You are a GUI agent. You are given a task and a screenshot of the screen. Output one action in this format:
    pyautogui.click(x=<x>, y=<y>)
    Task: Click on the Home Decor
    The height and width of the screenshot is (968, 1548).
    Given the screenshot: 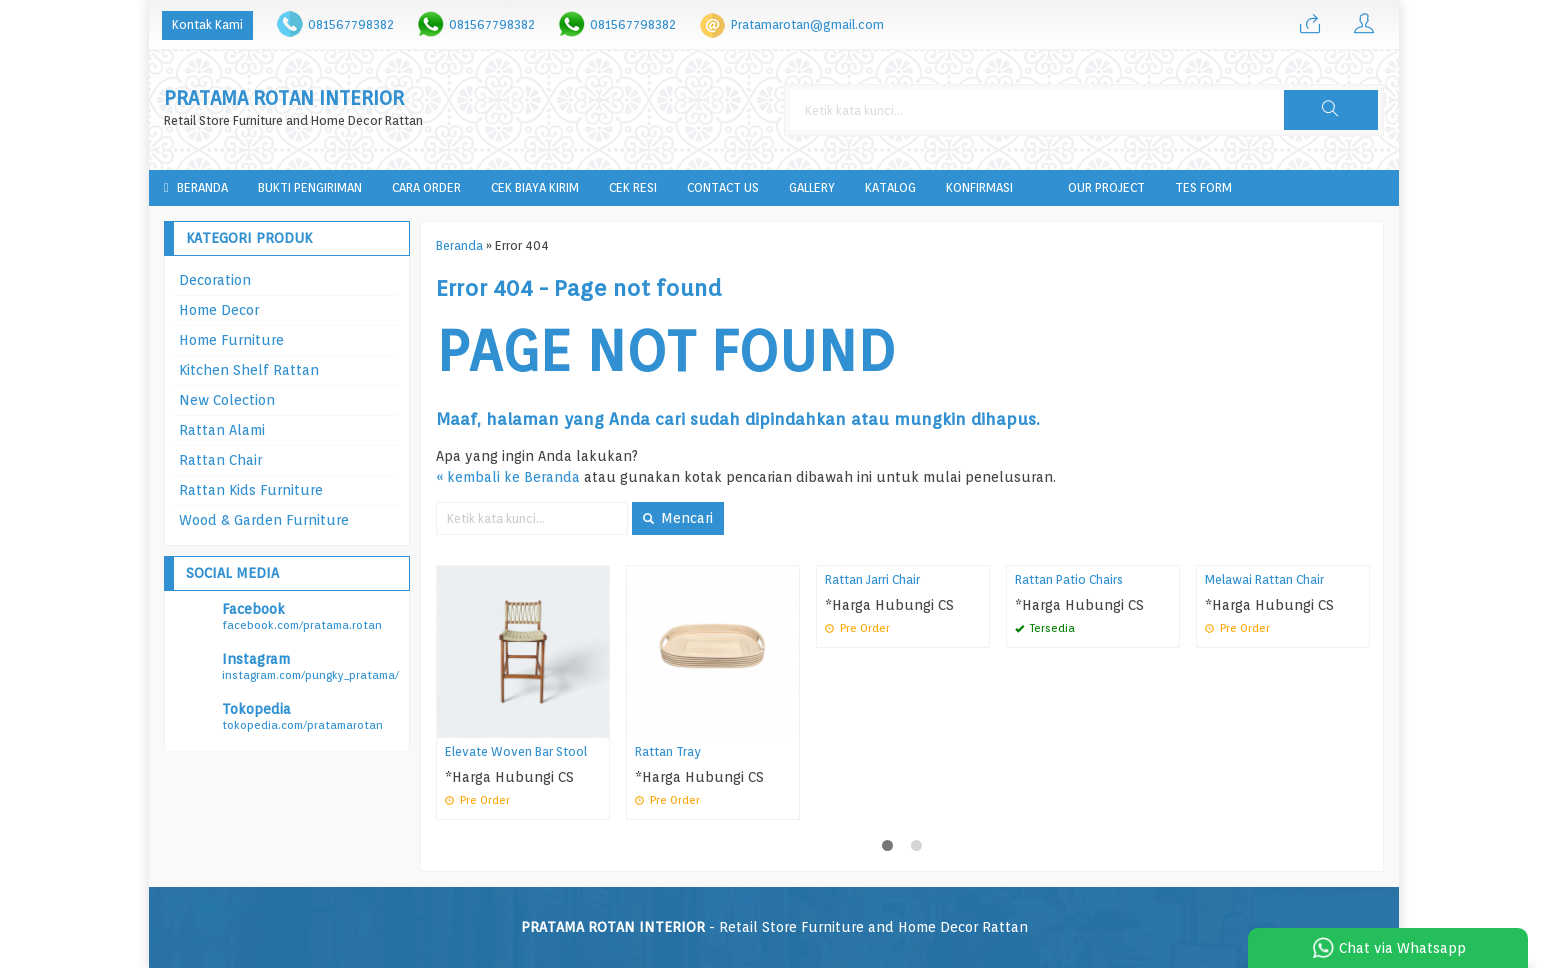 What is the action you would take?
    pyautogui.click(x=219, y=310)
    